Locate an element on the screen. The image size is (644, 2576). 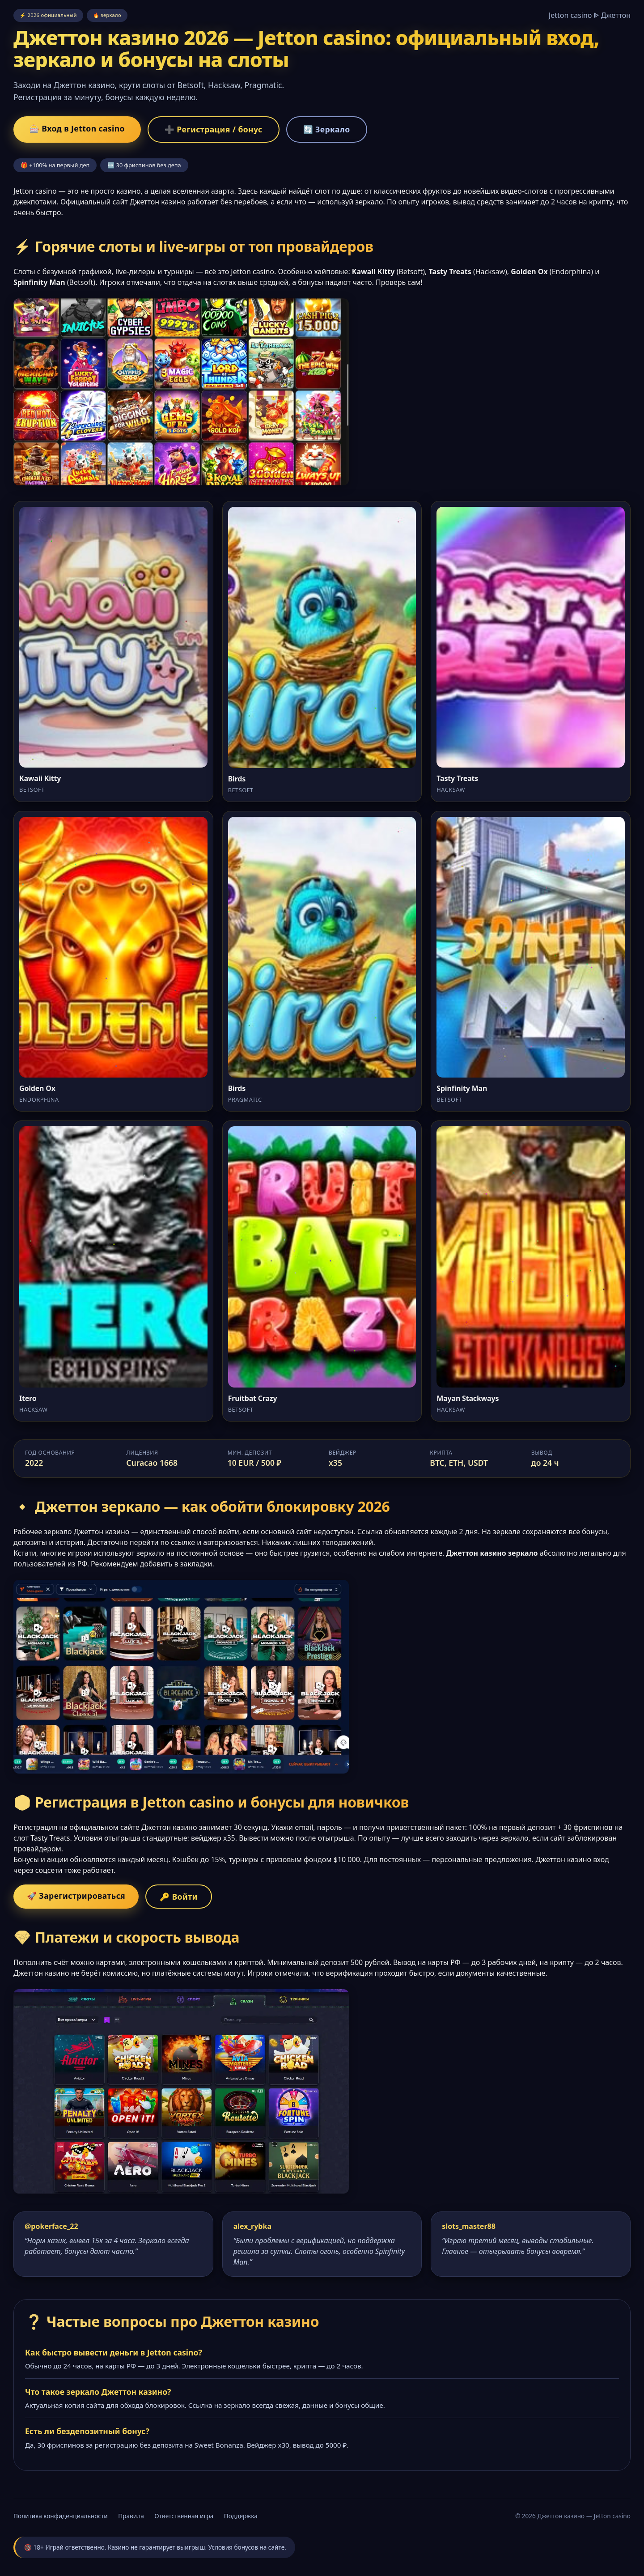
➕ Регистрация / бонус is located at coordinates (214, 129).